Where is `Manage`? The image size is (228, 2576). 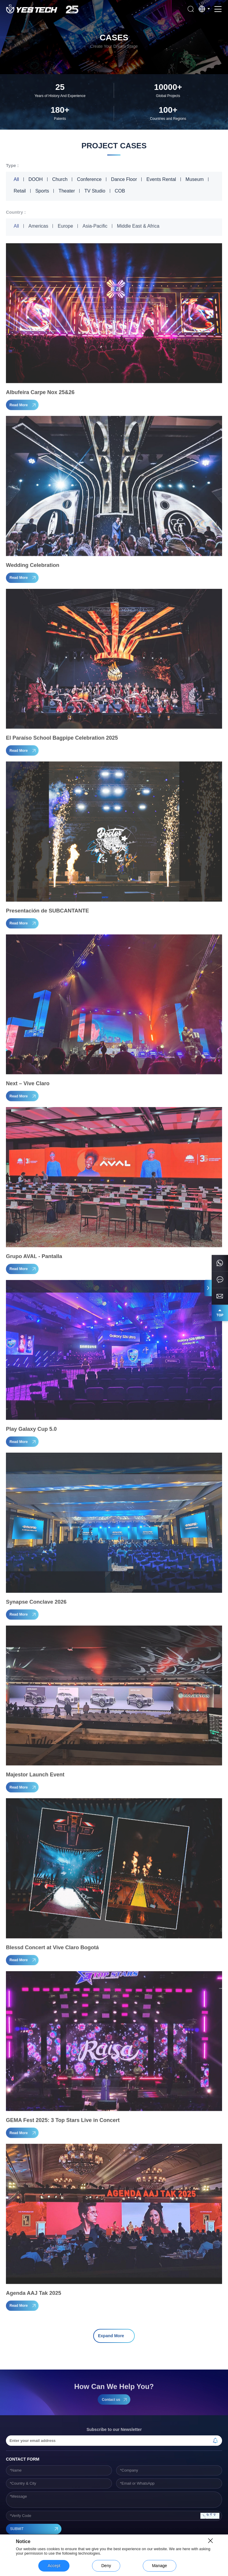
Manage is located at coordinates (159, 2565).